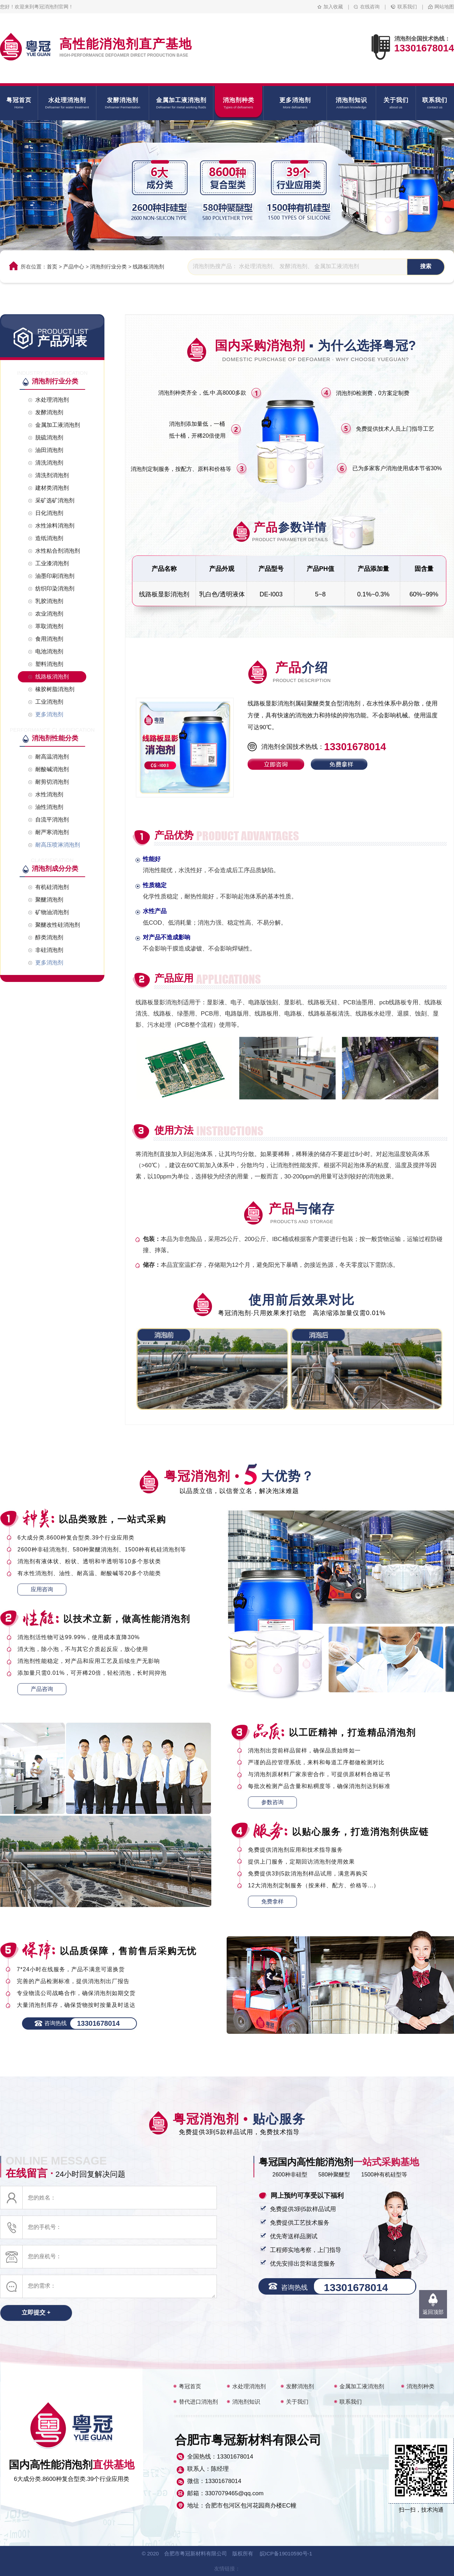 The height and width of the screenshot is (2576, 454). Describe the element at coordinates (190, 2386) in the screenshot. I see `粤冠首页` at that location.